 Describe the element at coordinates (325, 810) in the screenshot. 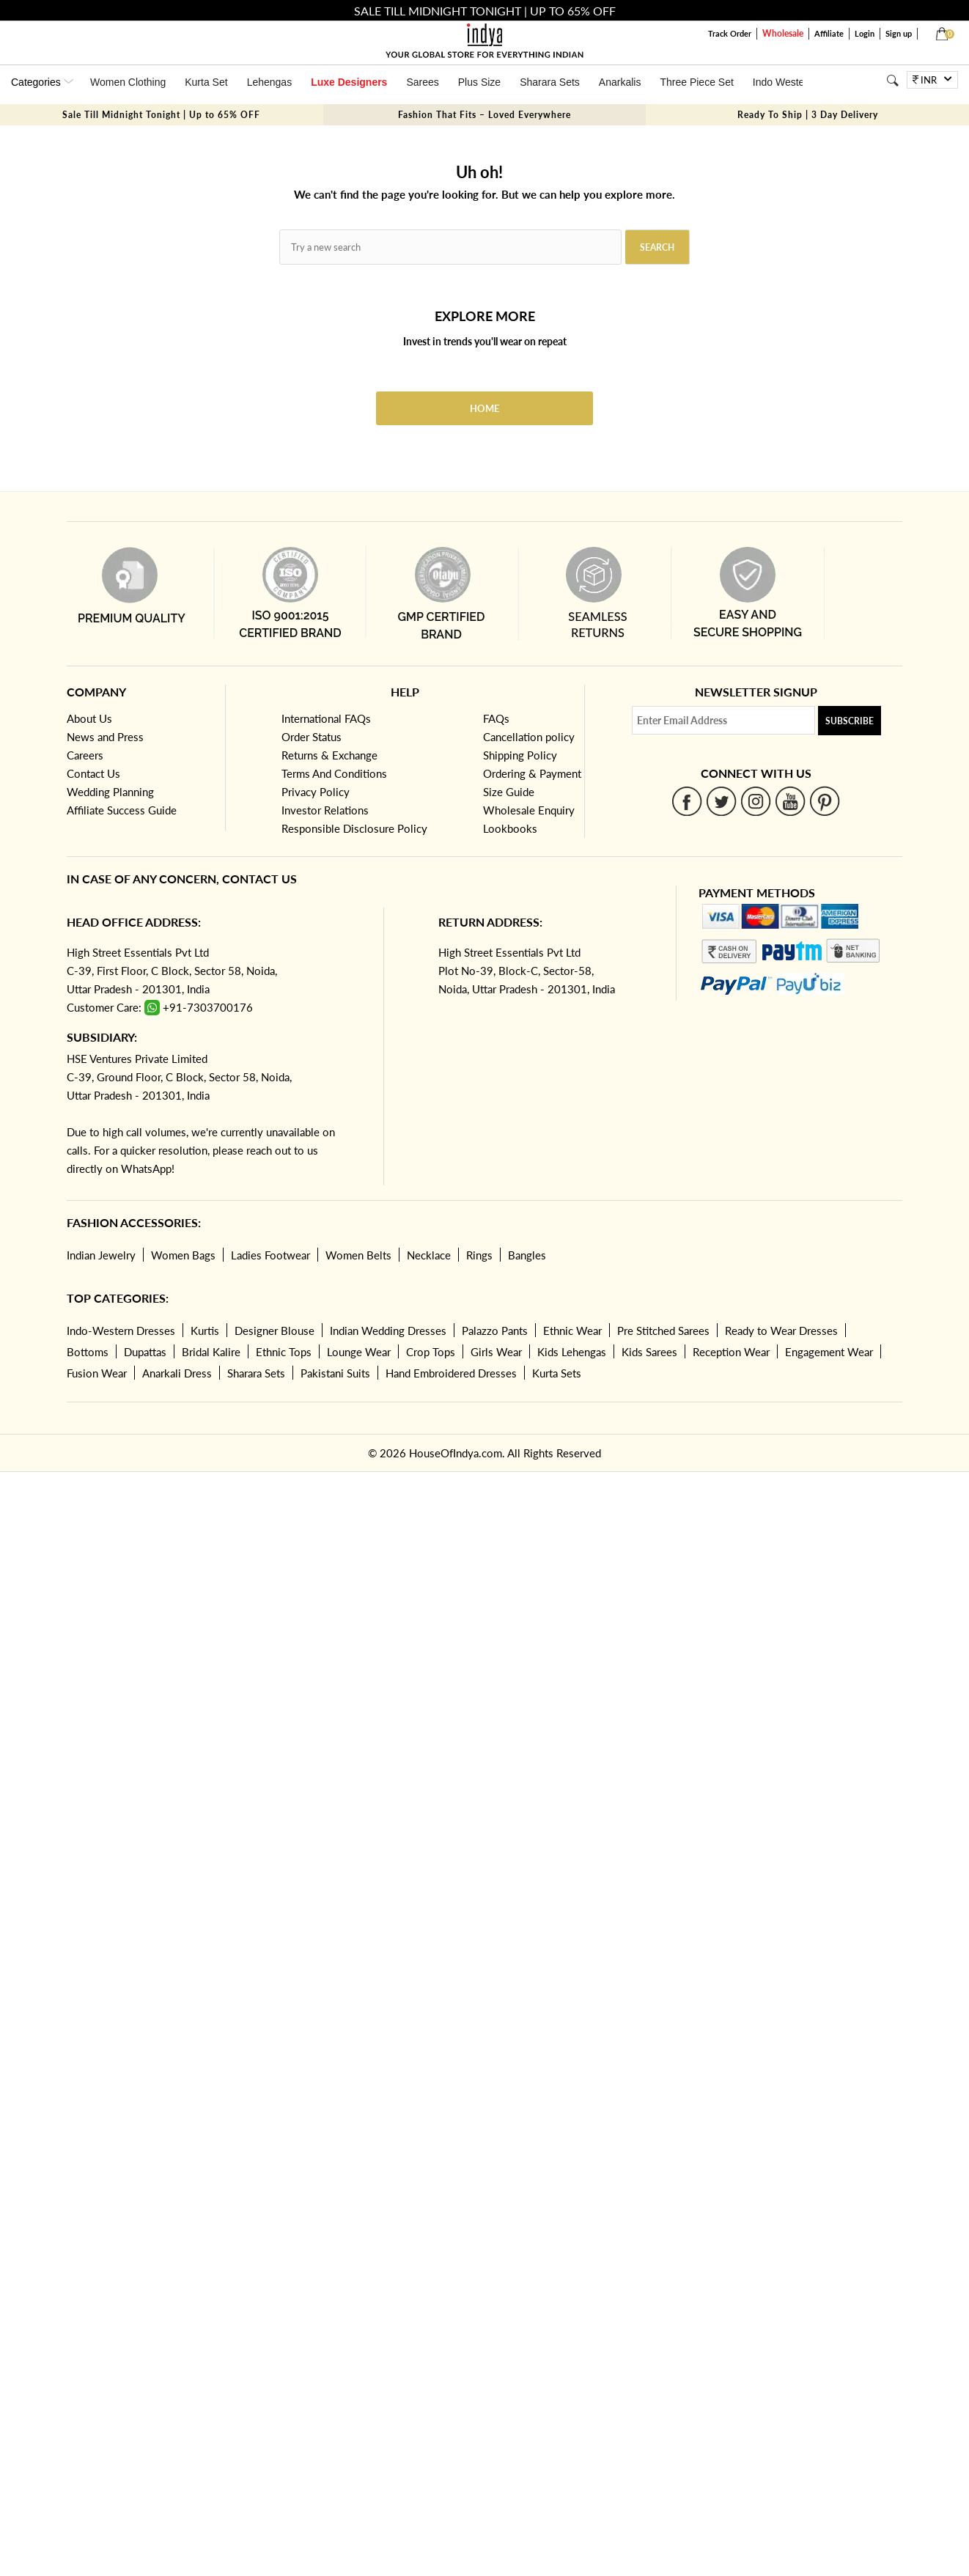

I see `Investor Relations` at that location.